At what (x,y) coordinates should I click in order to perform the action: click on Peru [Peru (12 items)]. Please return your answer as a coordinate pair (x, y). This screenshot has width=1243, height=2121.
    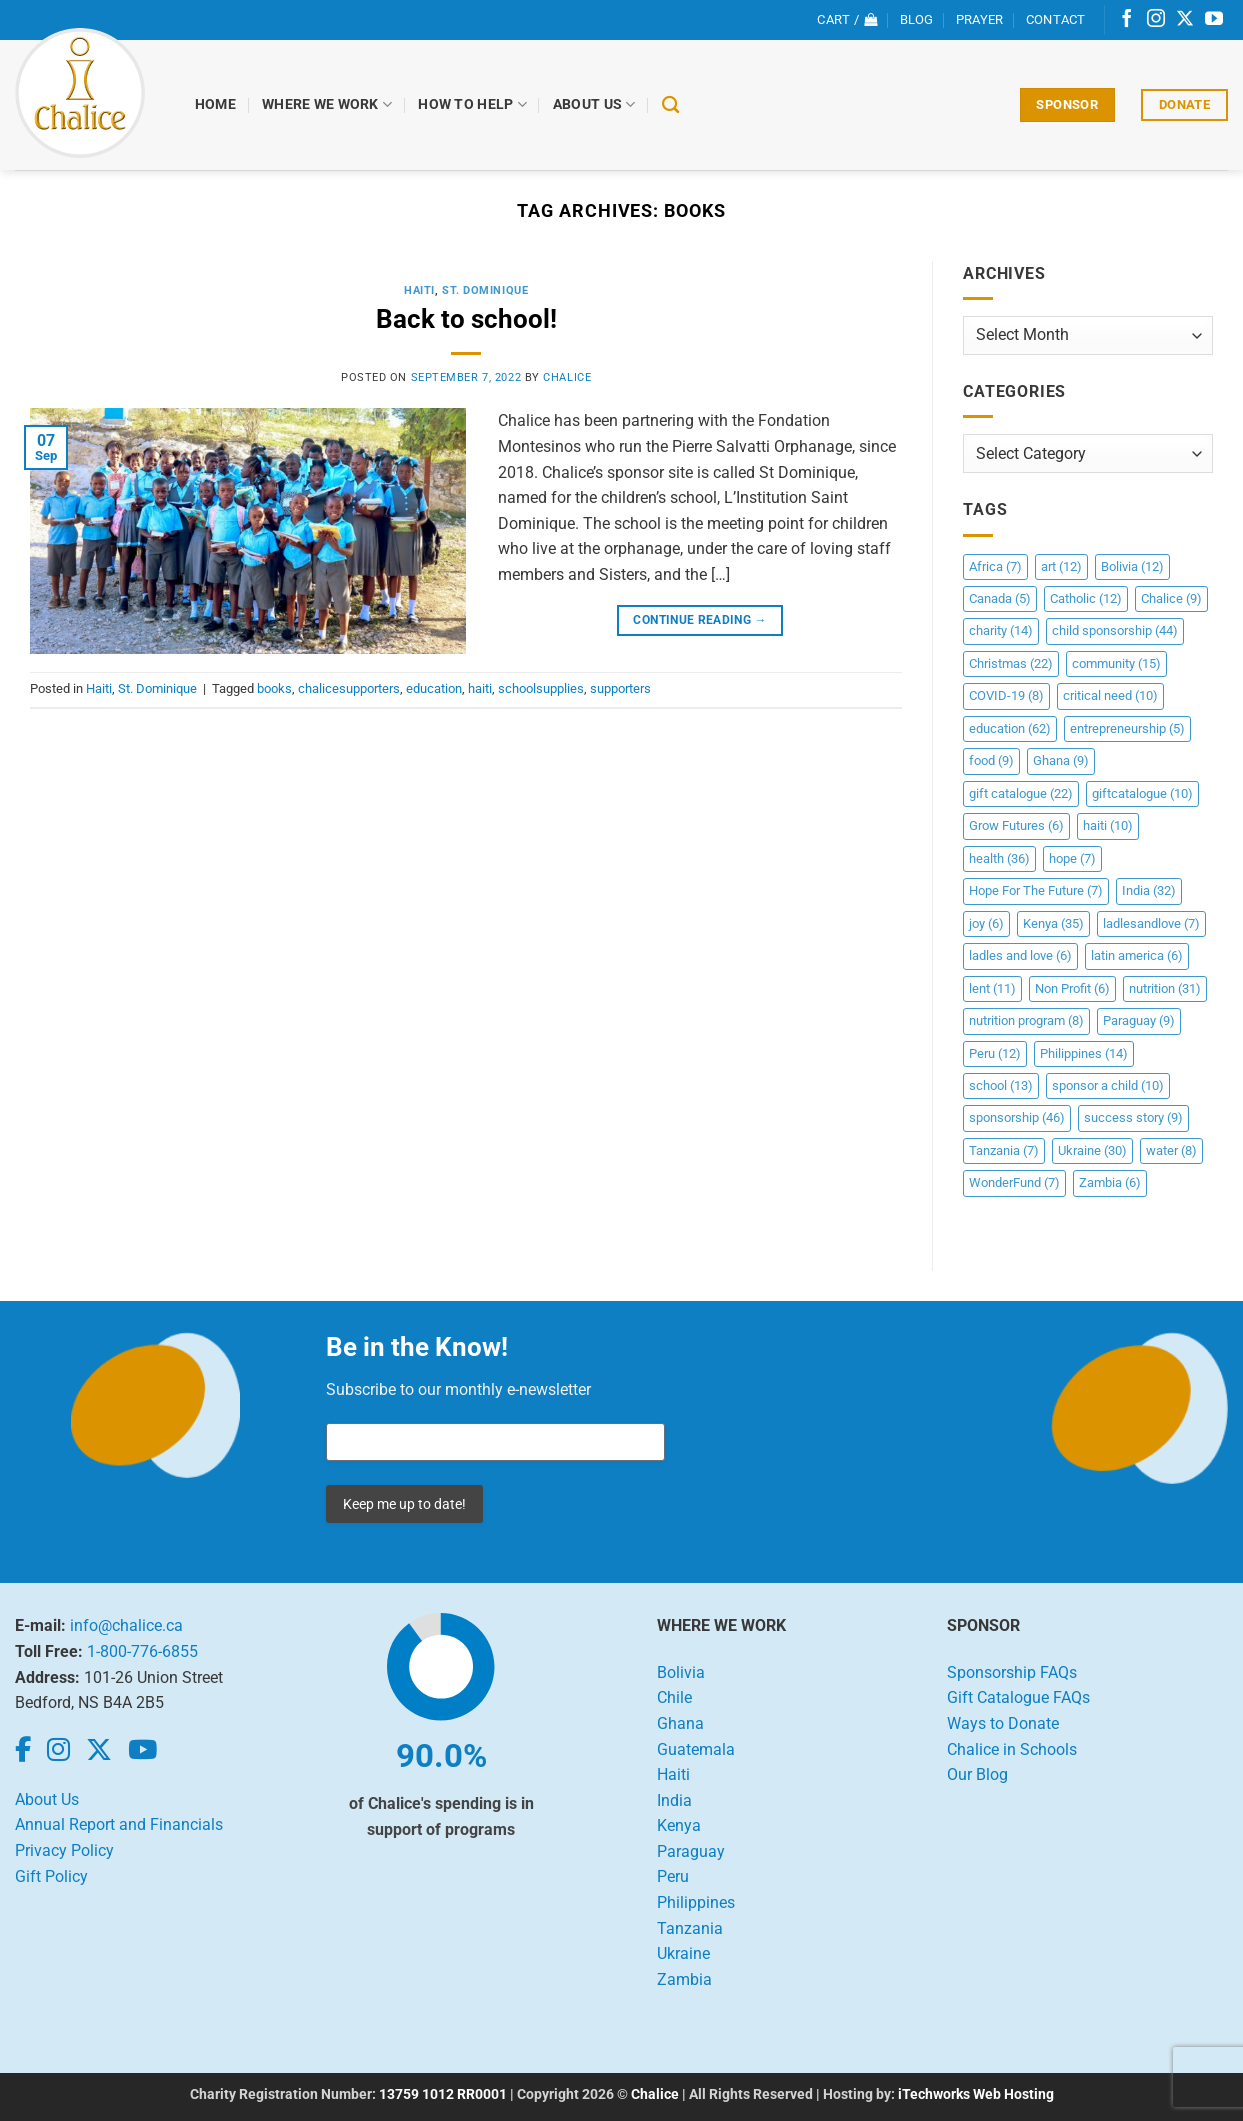
    Looking at the image, I should click on (995, 1053).